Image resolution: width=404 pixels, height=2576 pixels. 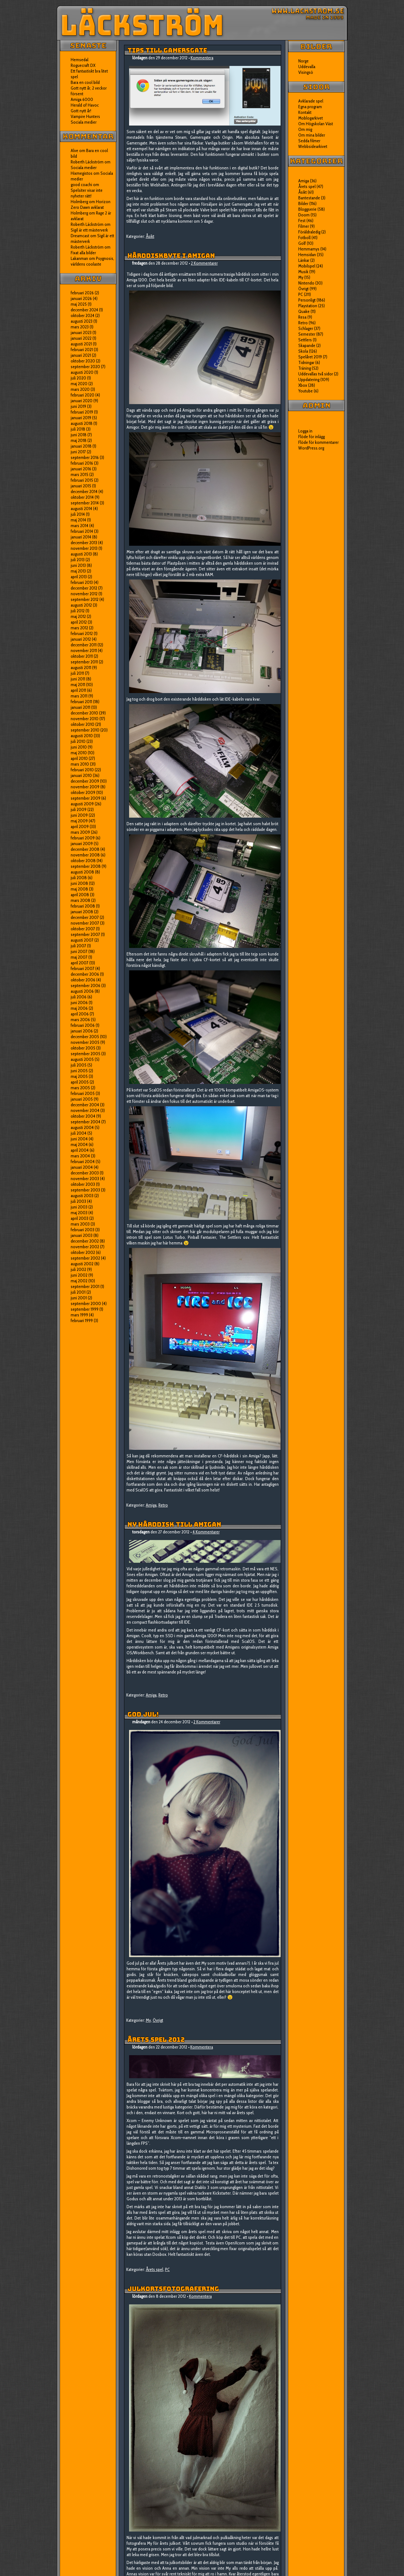 What do you see at coordinates (310, 118) in the screenshot?
I see `Moblogarkivet` at bounding box center [310, 118].